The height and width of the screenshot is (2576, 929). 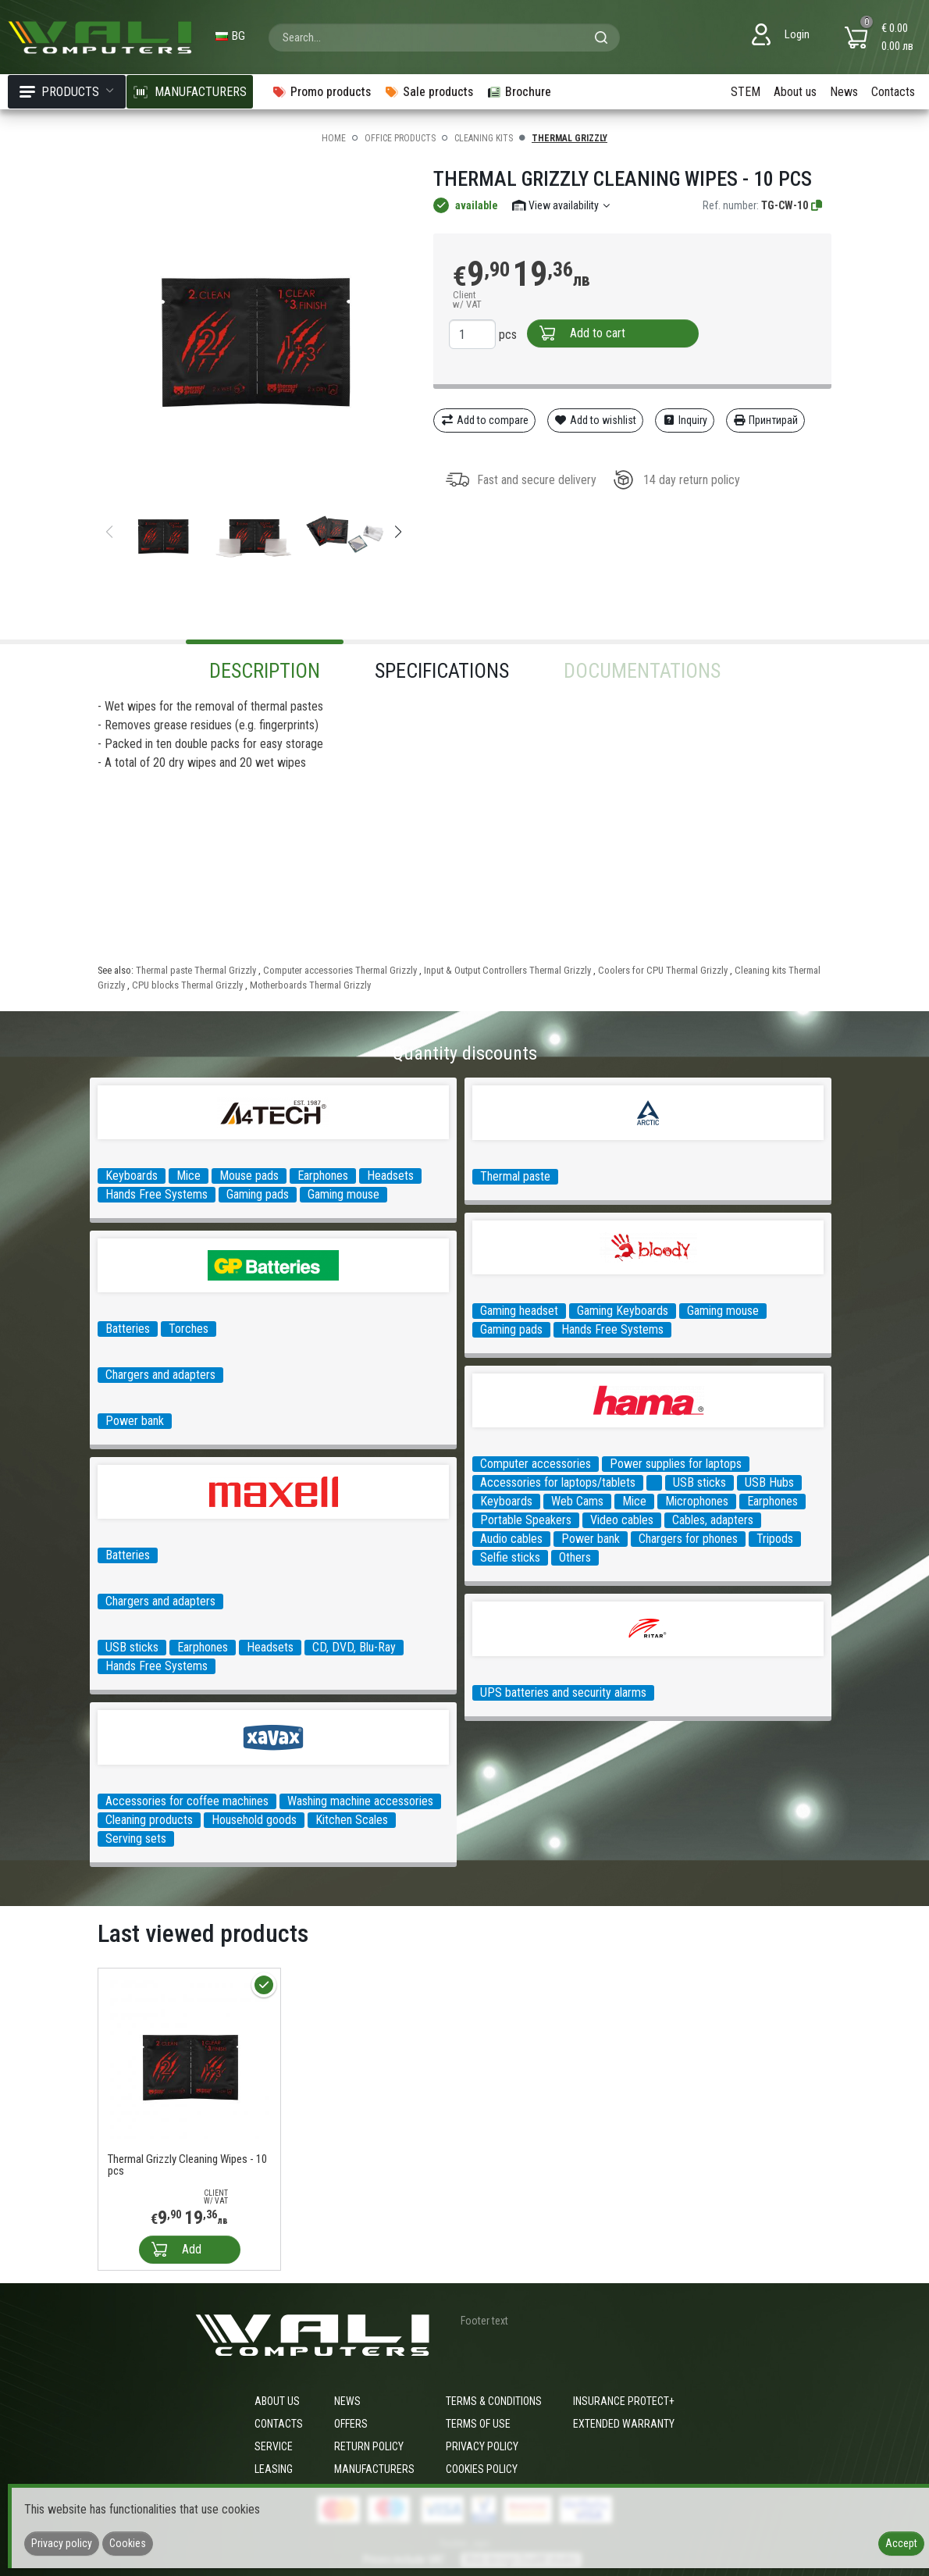 I want to click on USB sticks, so click(x=699, y=1482).